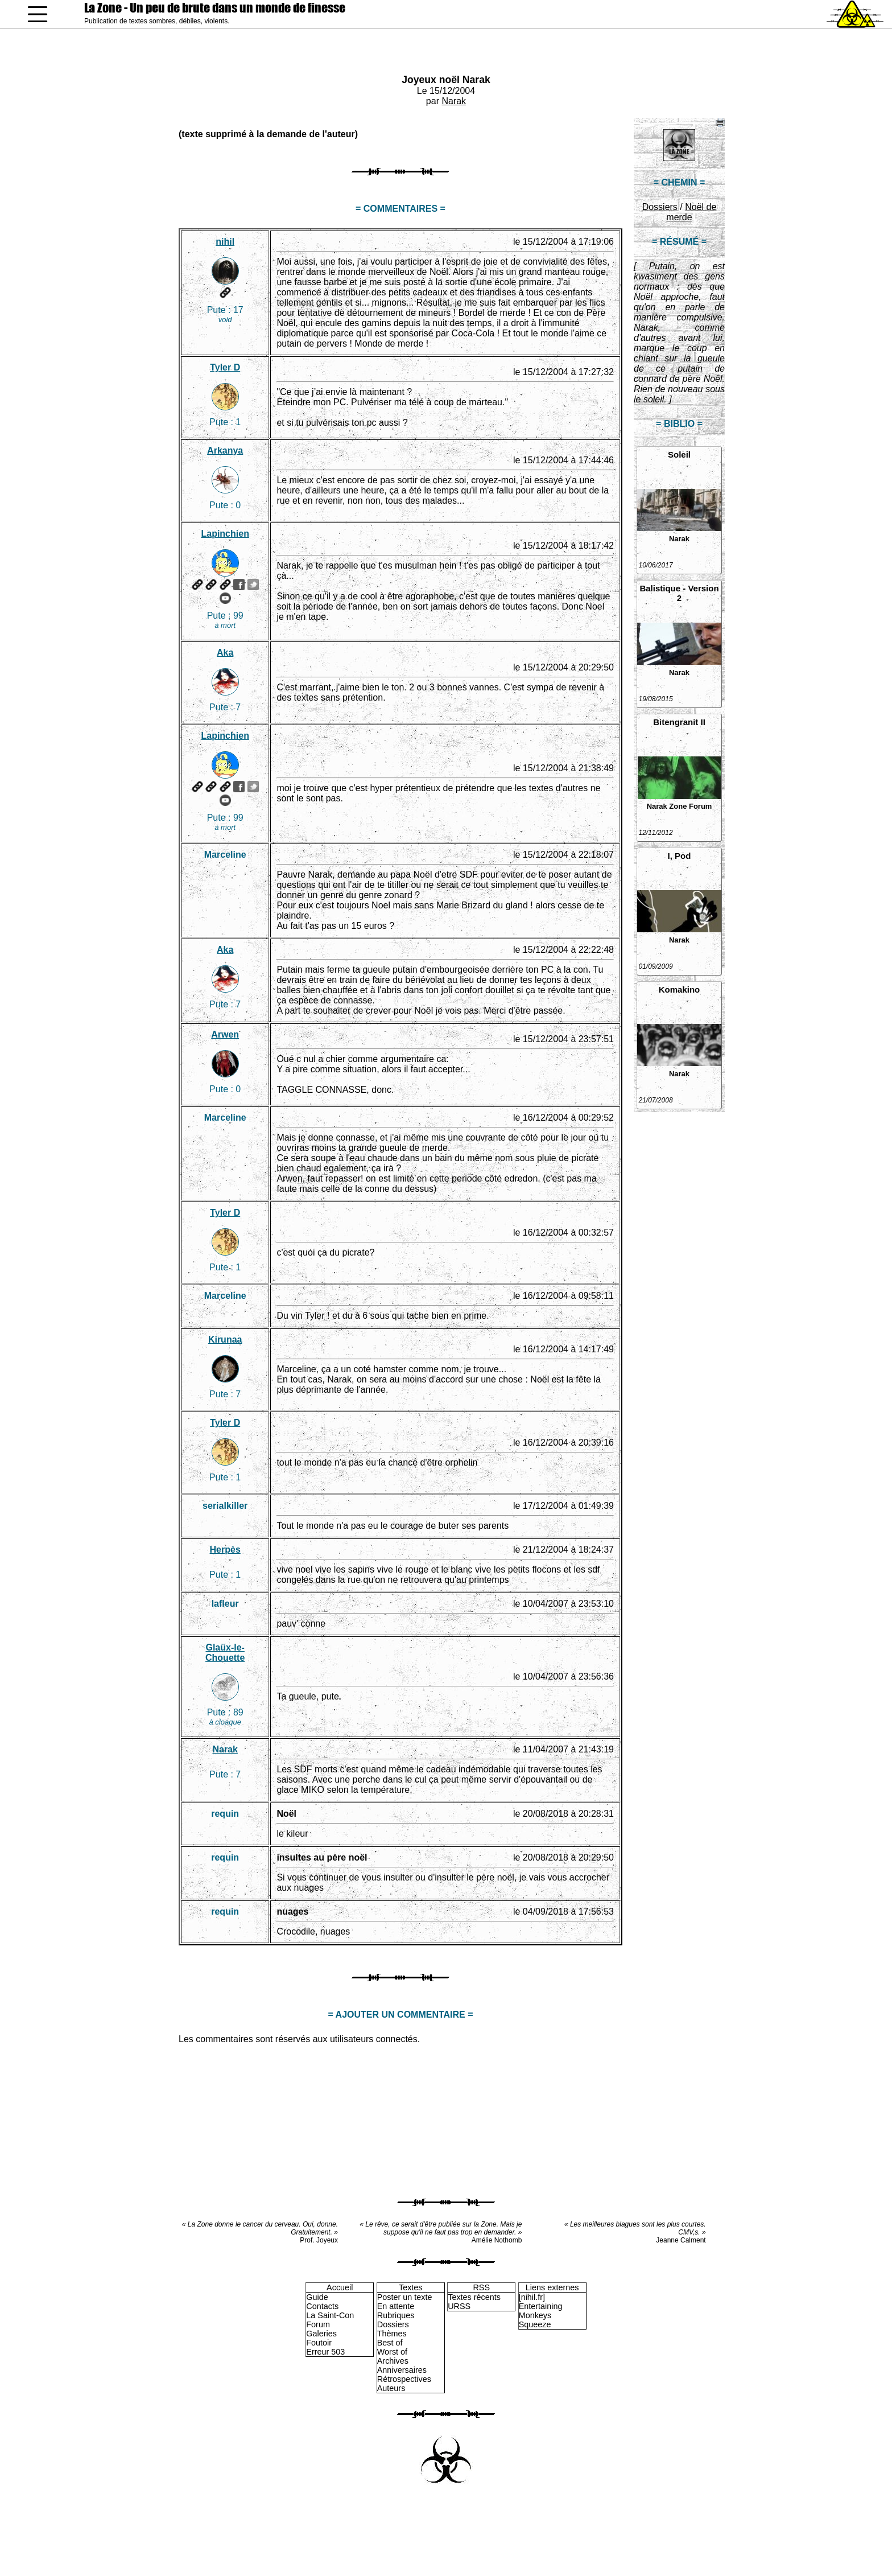 This screenshot has width=892, height=2576. Describe the element at coordinates (453, 101) in the screenshot. I see `Narak` at that location.